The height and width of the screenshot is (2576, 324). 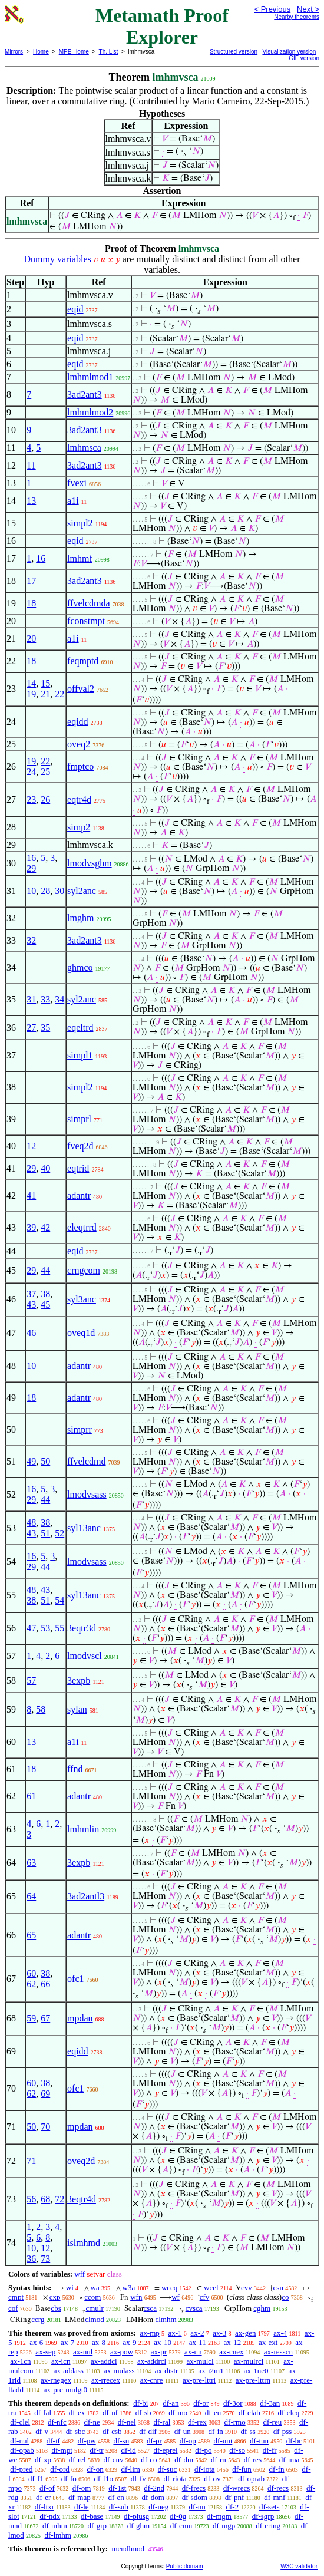 What do you see at coordinates (80, 523) in the screenshot?
I see `simpl2` at bounding box center [80, 523].